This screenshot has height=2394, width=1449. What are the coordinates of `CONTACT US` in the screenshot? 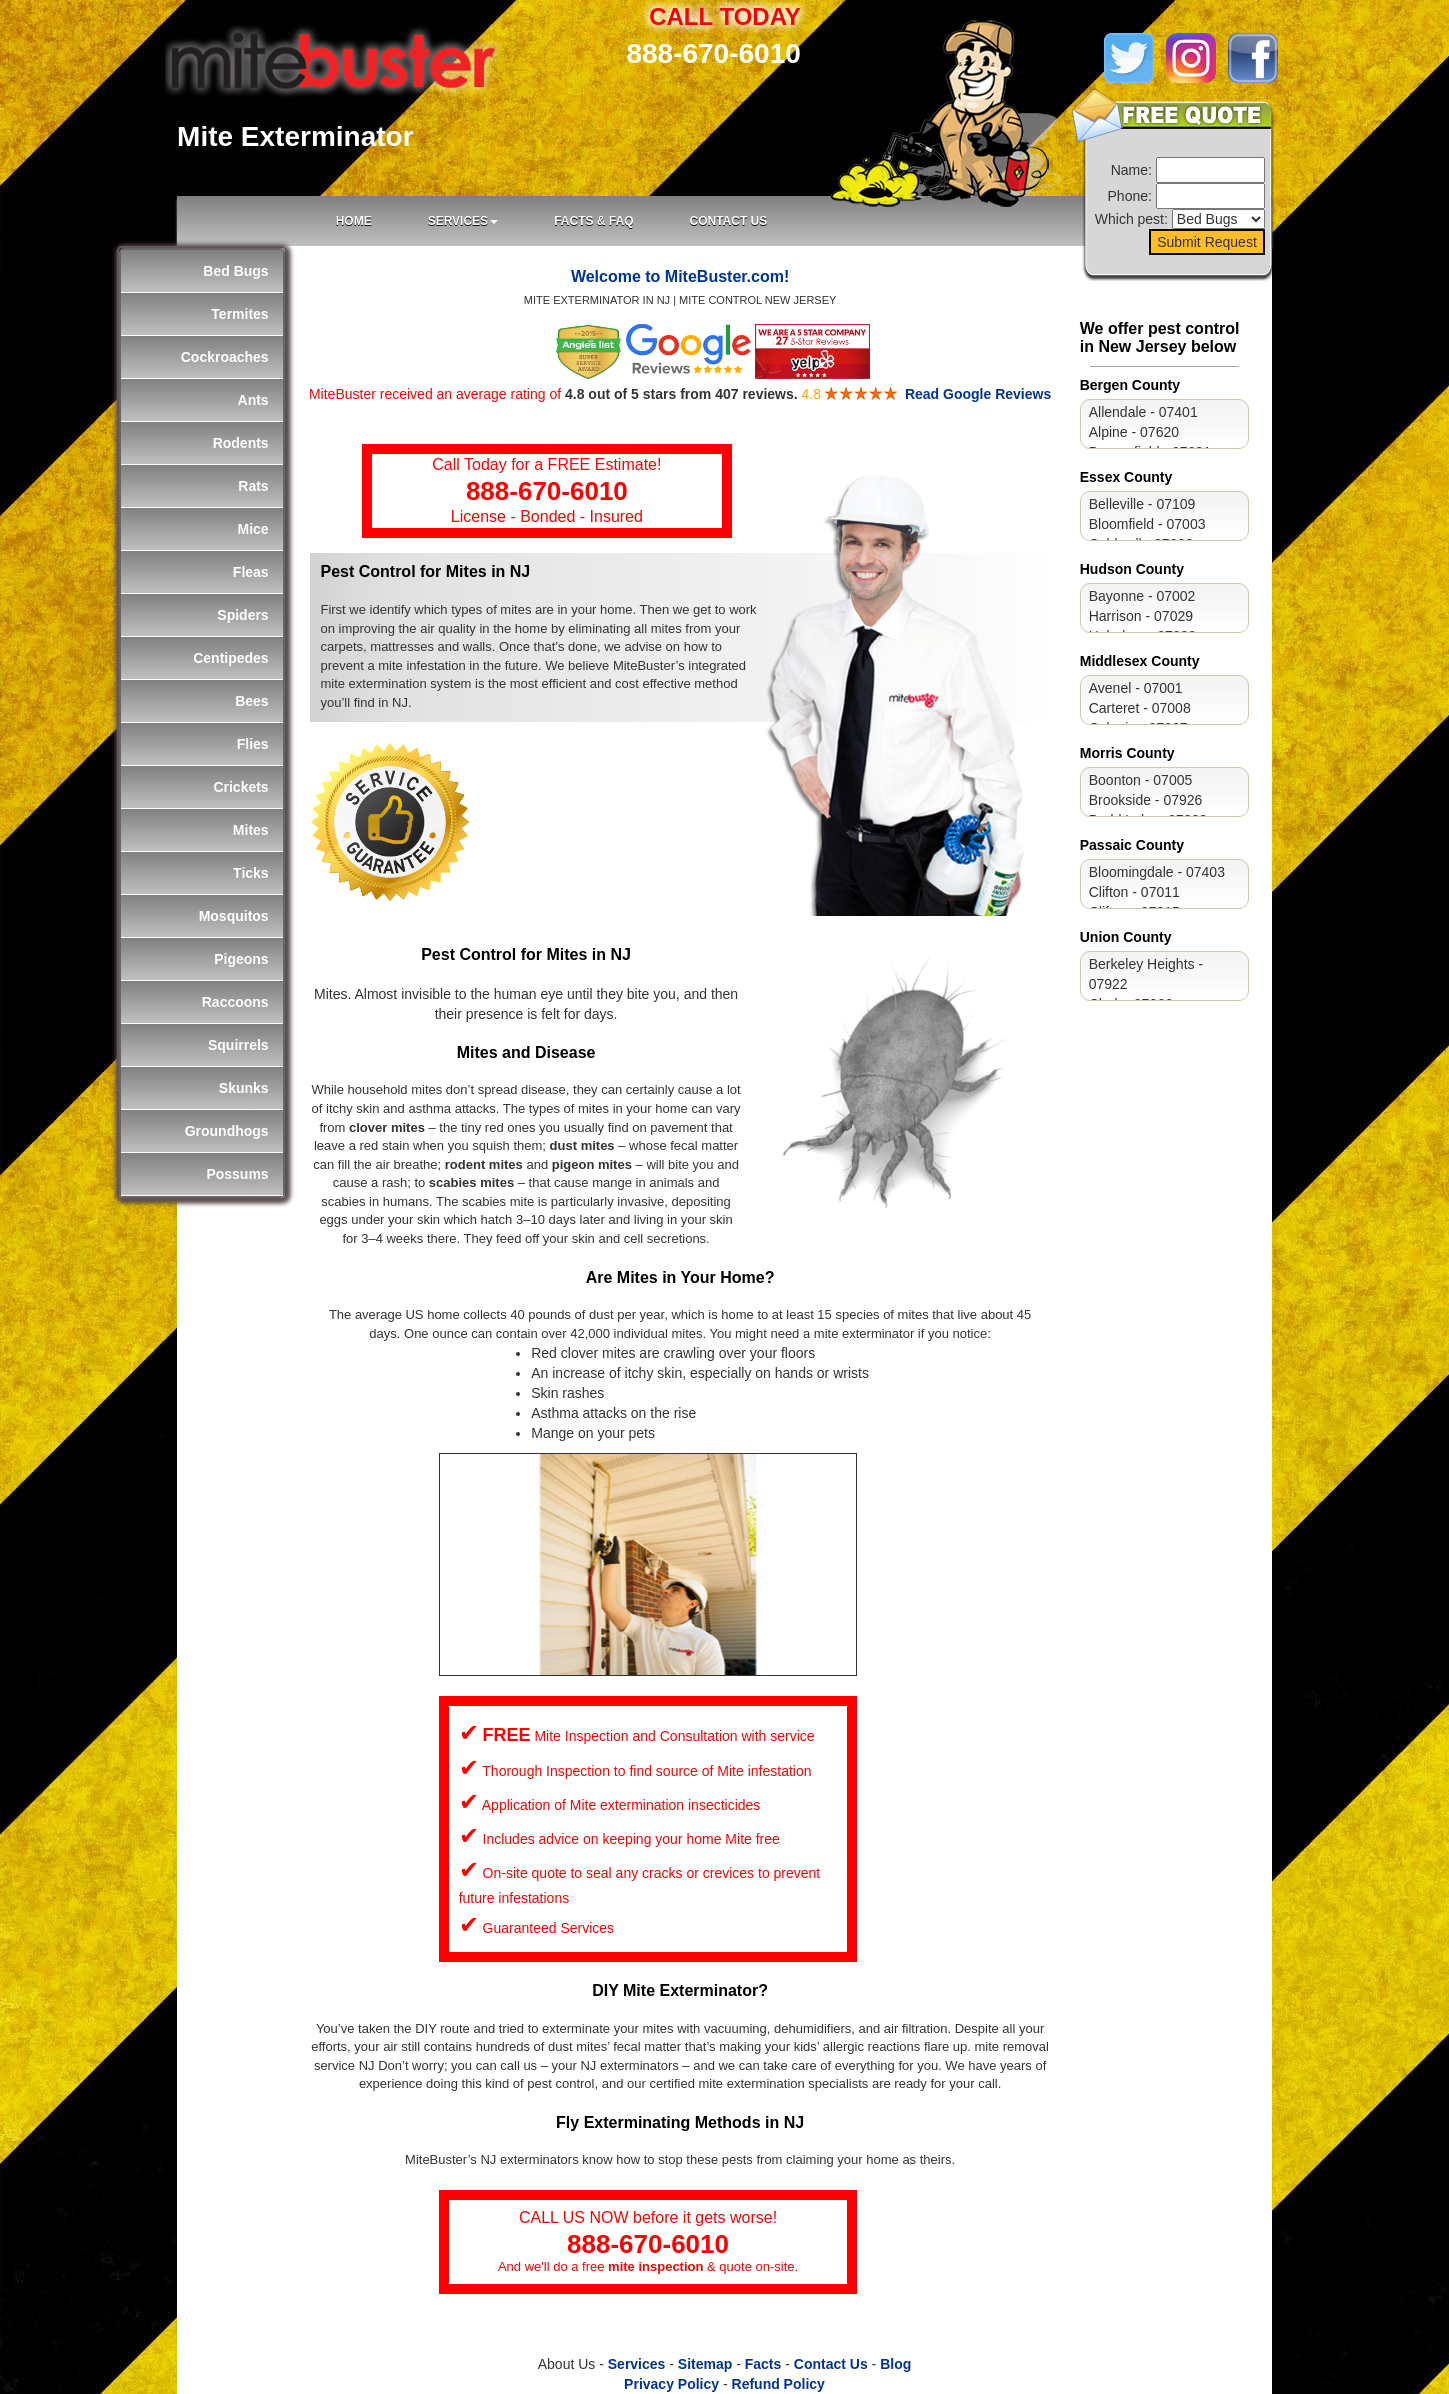 It's located at (728, 221).